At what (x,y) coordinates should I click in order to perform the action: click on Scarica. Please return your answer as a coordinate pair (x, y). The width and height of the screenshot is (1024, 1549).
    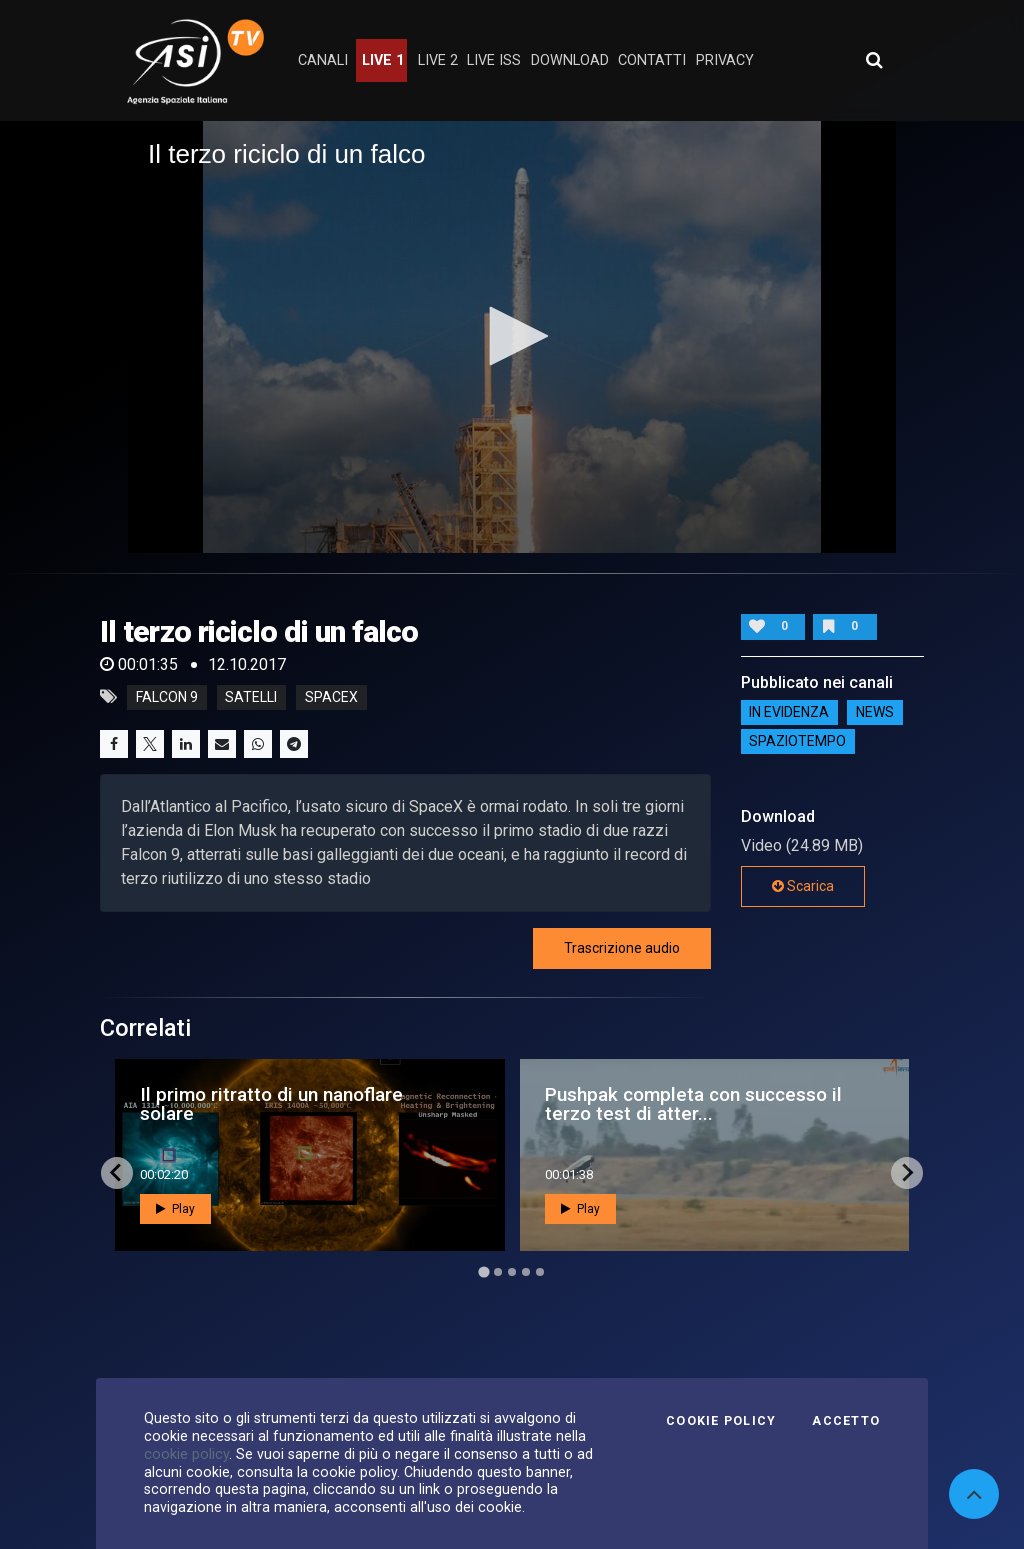
    Looking at the image, I should click on (803, 886).